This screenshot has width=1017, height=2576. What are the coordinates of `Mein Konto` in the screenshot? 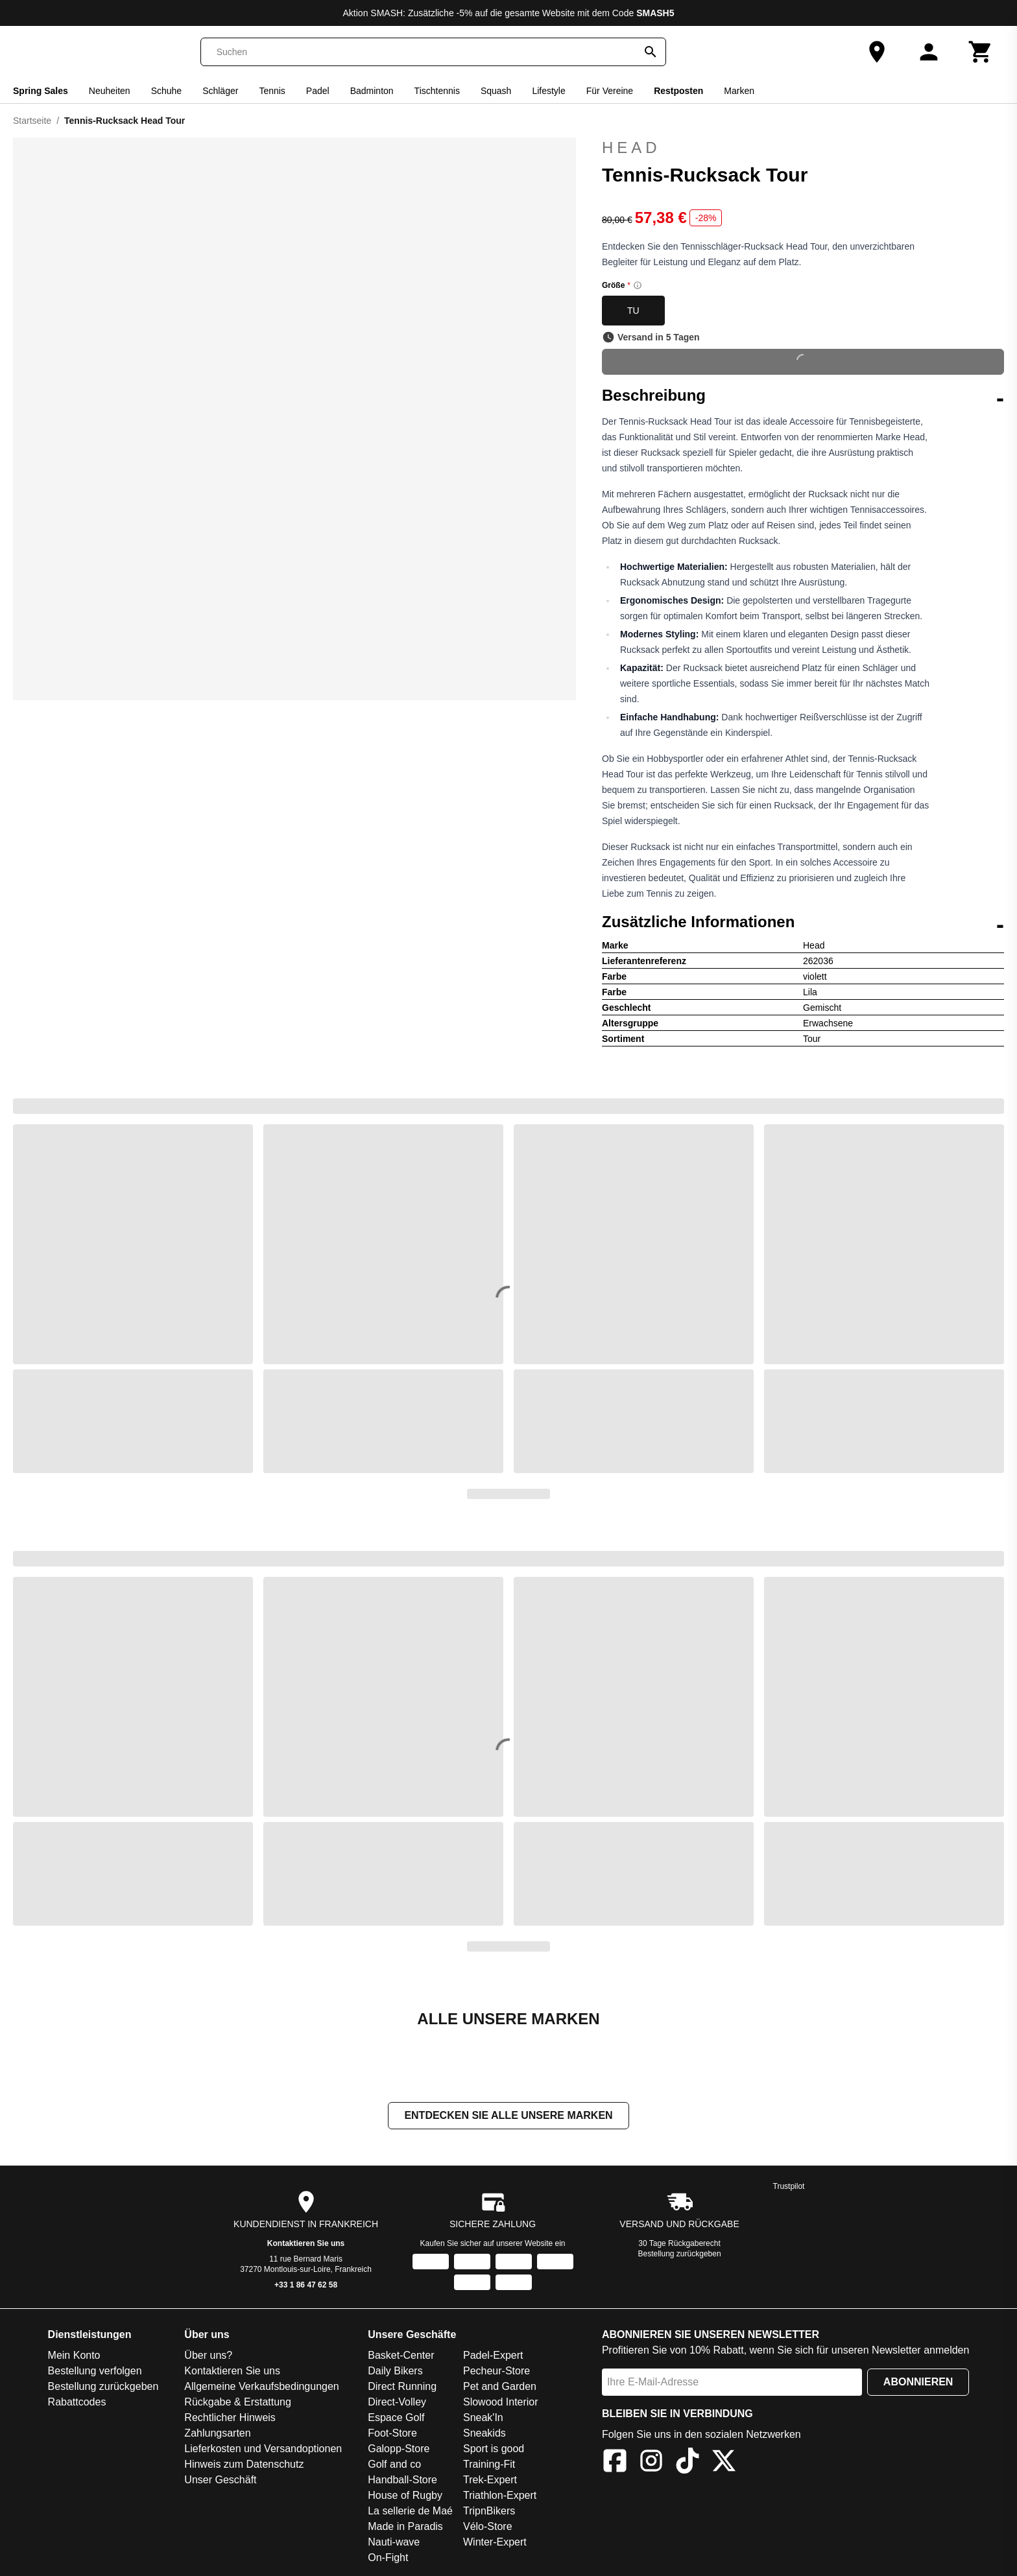 It's located at (74, 2356).